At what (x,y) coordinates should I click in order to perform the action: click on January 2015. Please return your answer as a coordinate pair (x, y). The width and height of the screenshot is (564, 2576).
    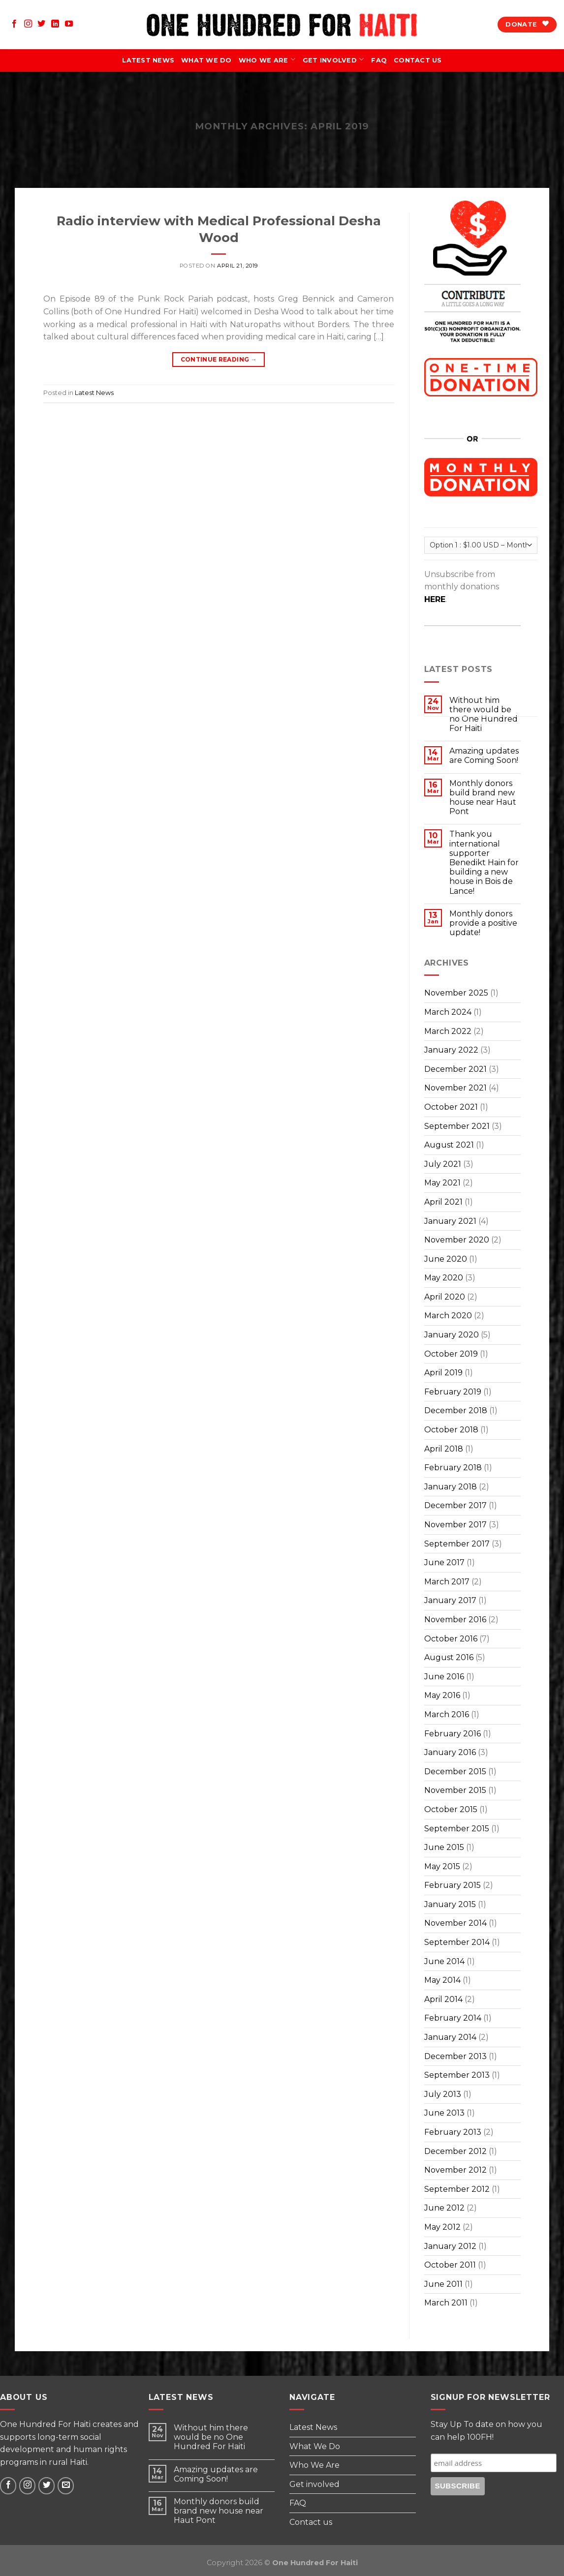
    Looking at the image, I should click on (450, 1904).